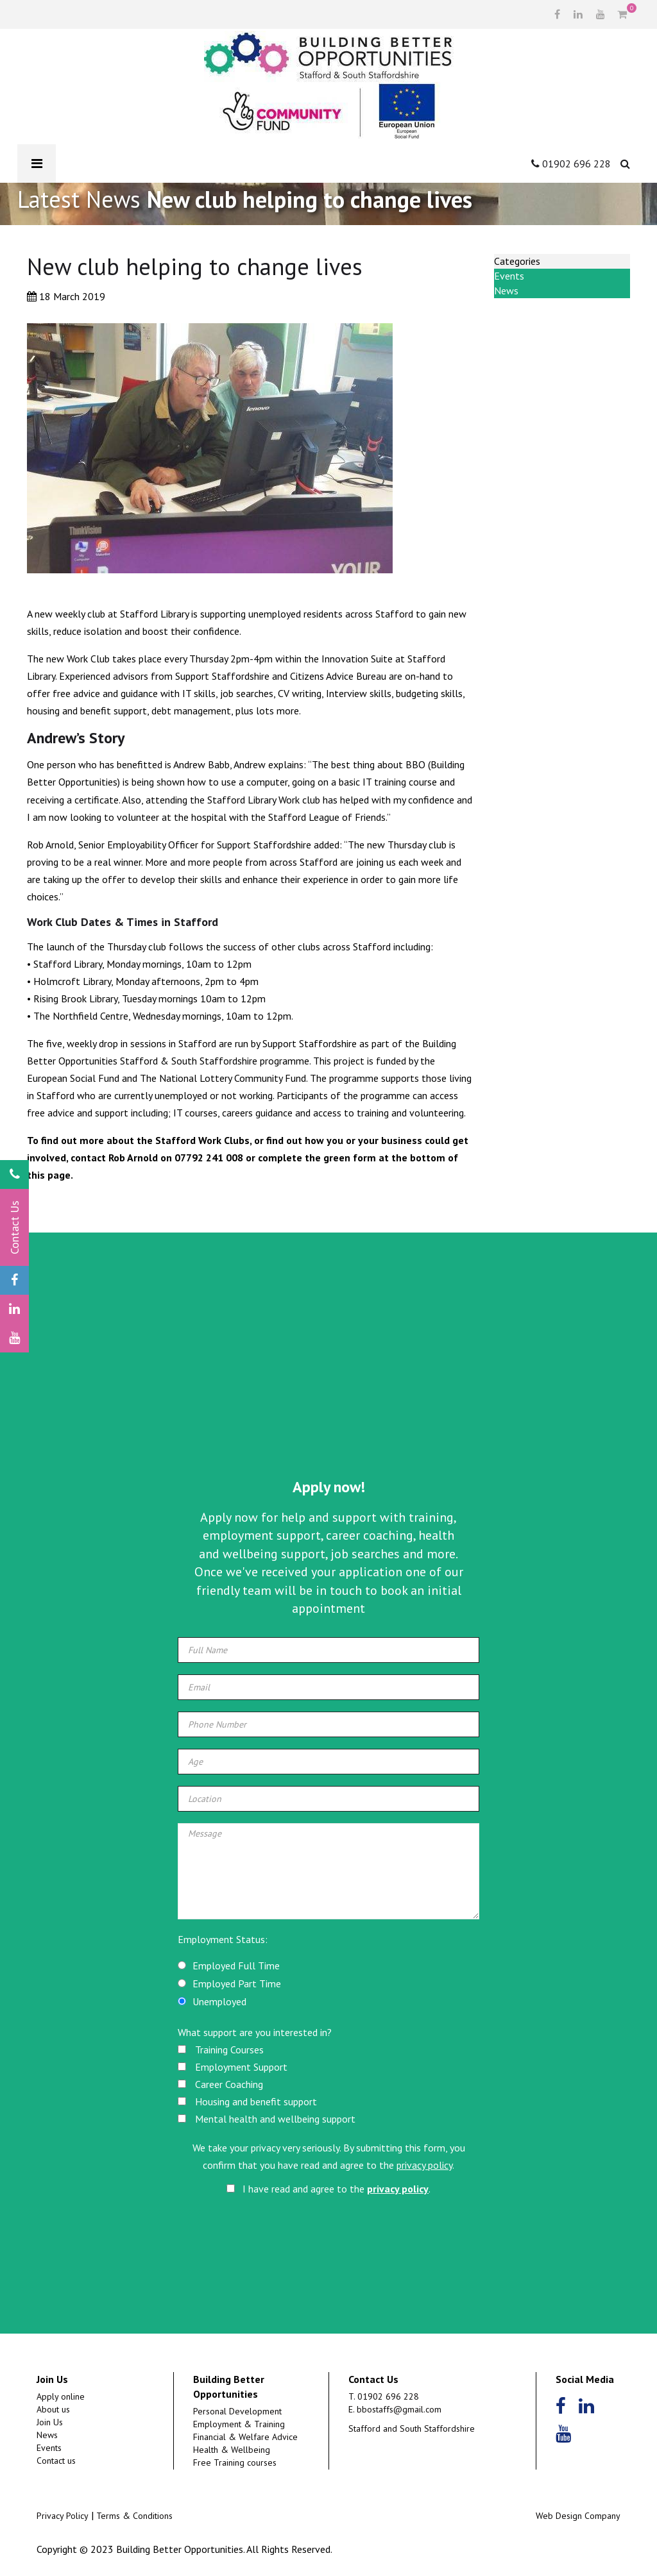 This screenshot has width=657, height=2576. Describe the element at coordinates (236, 1983) in the screenshot. I see `Employed Part Time` at that location.